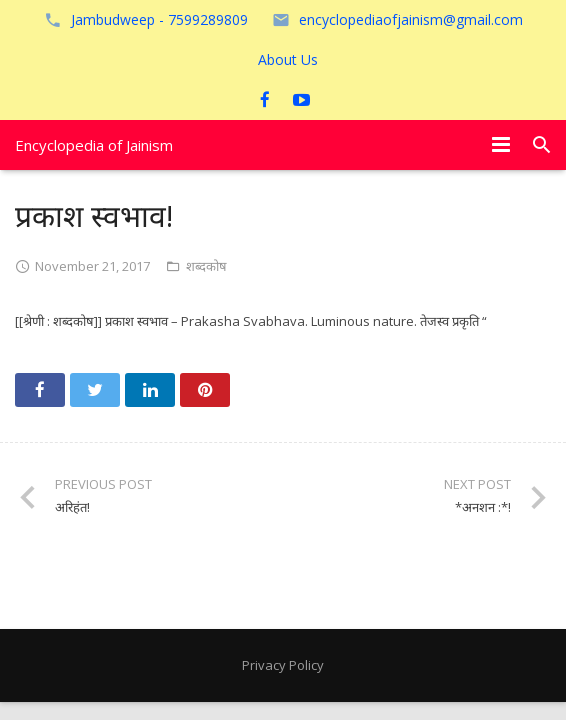  What do you see at coordinates (283, 665) in the screenshot?
I see `Privacy Policy` at bounding box center [283, 665].